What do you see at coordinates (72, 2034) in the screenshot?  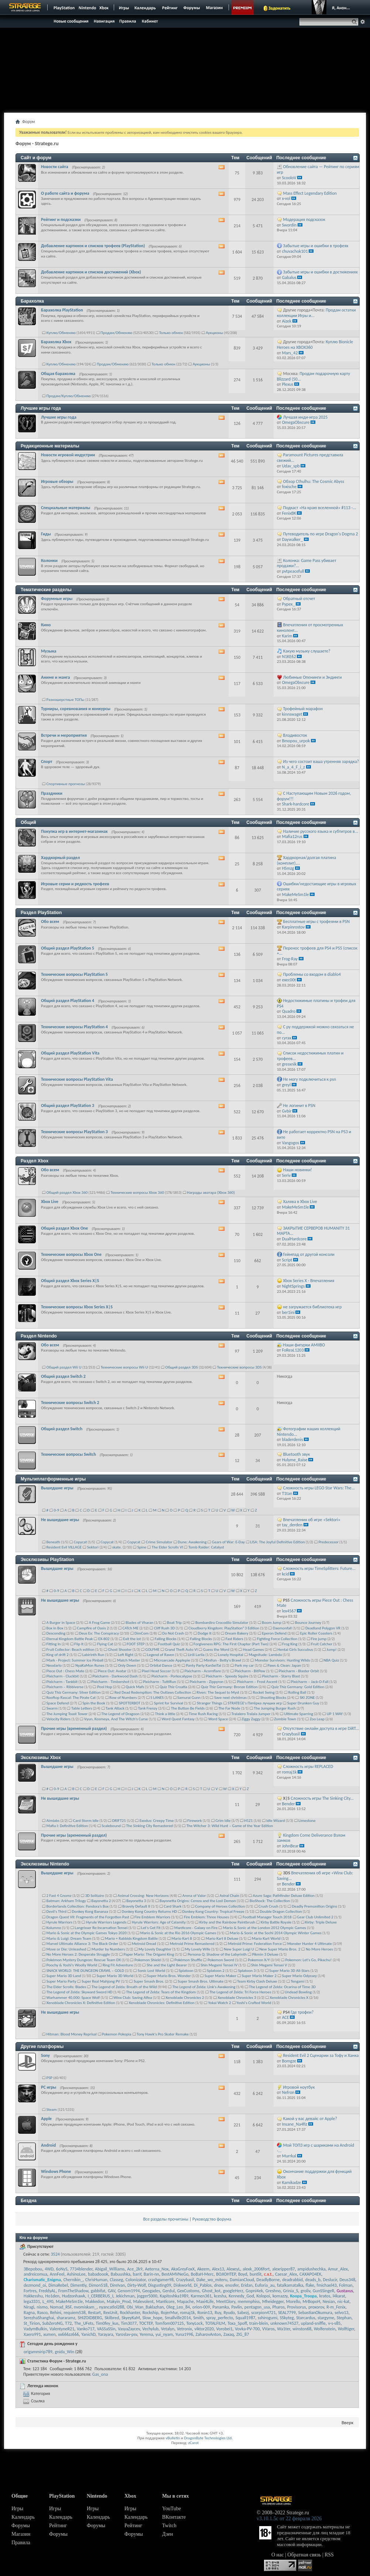 I see `Hitman: Blood Money Reprisal` at bounding box center [72, 2034].